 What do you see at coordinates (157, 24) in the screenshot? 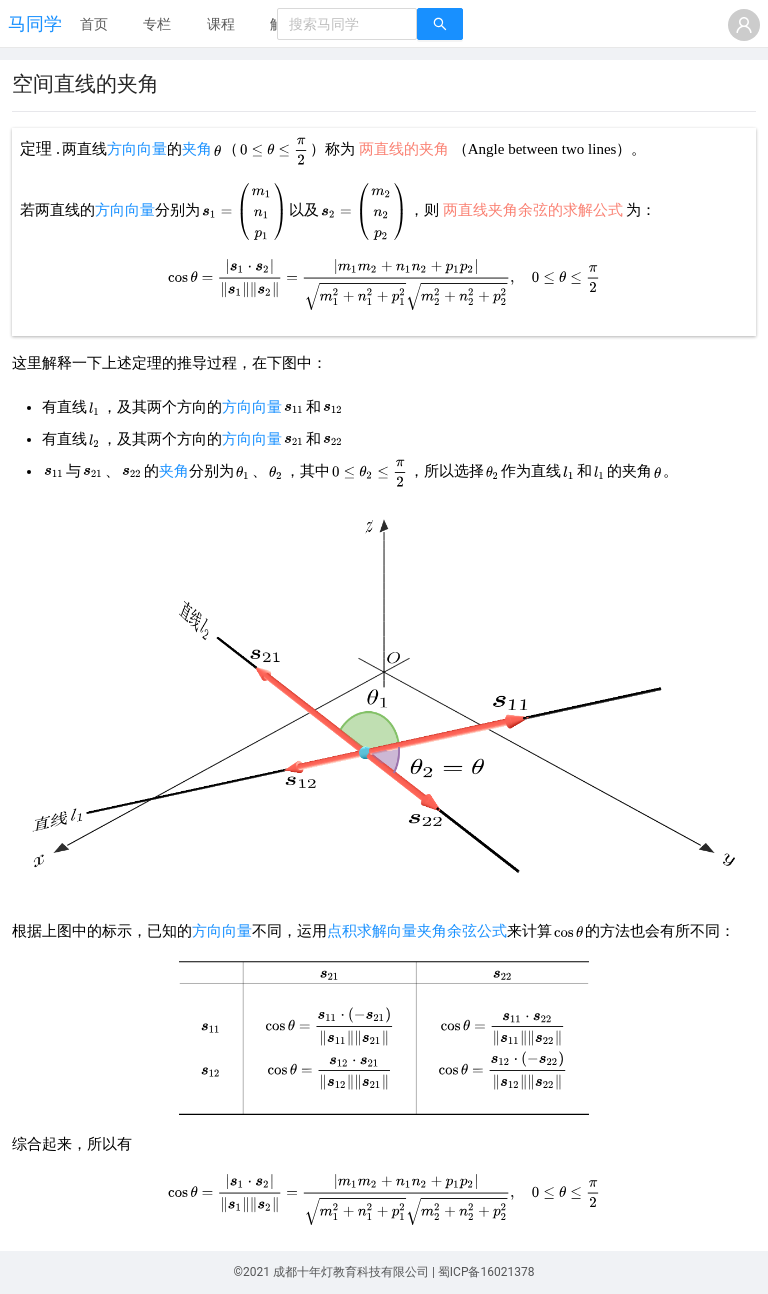
I see `专栏` at bounding box center [157, 24].